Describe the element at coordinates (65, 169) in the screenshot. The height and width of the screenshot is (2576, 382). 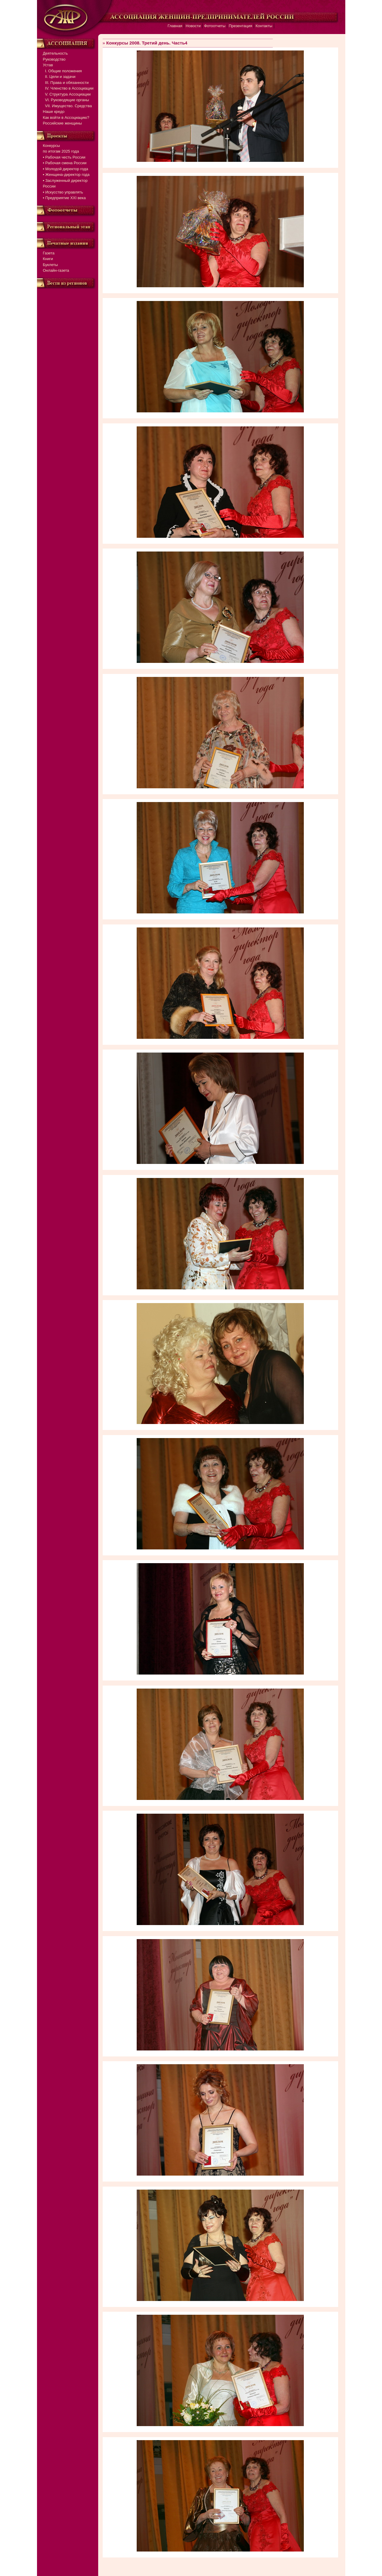
I see `▪ Молодой директор года` at that location.